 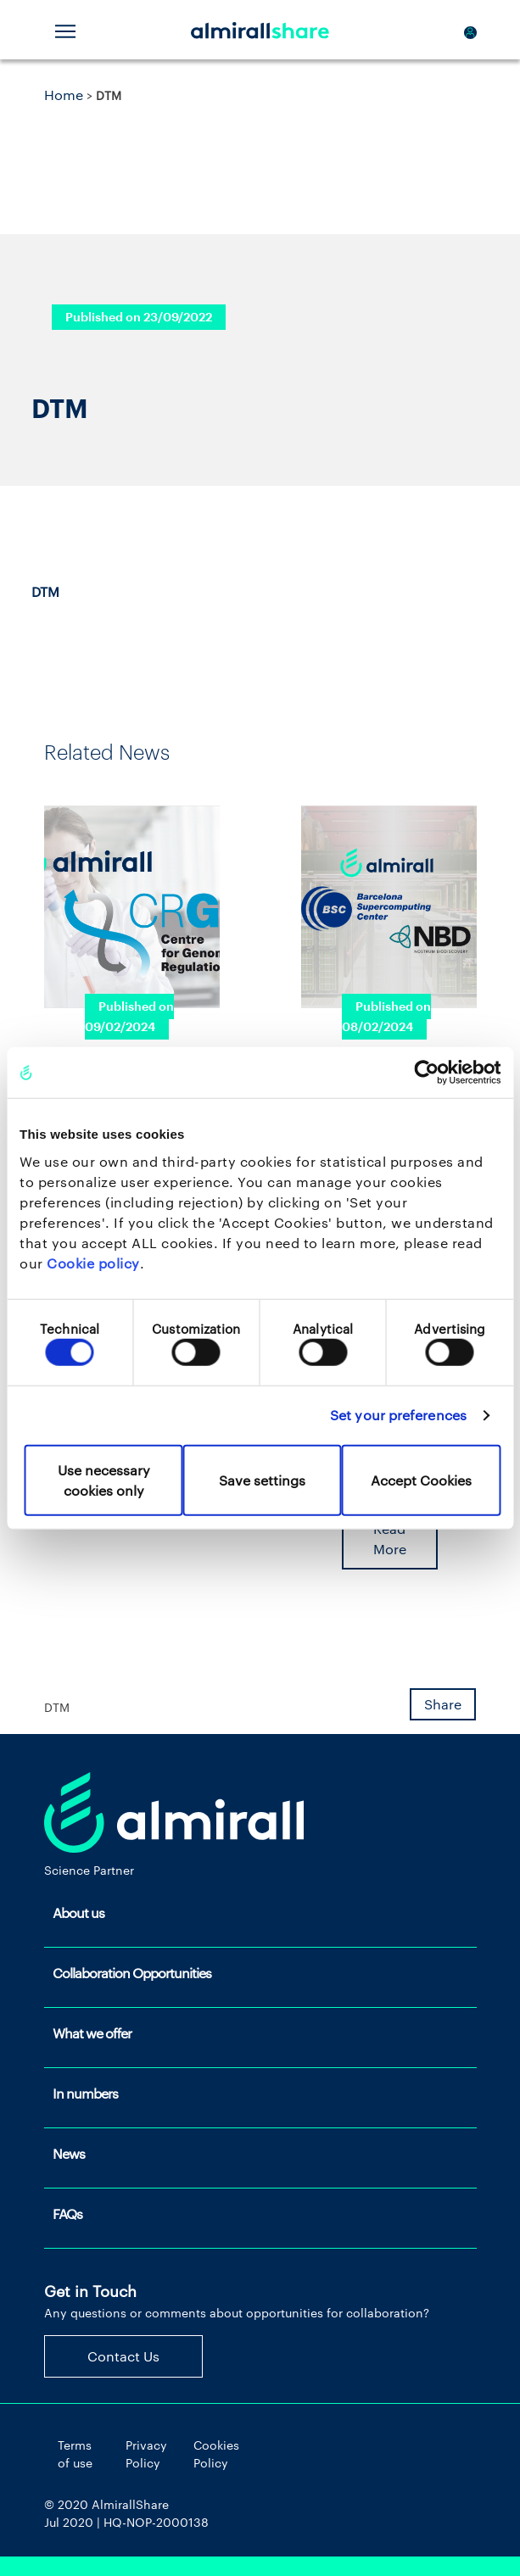 What do you see at coordinates (426, 1072) in the screenshot?
I see `[Cookiebot by Usercentrics - opens in a new window]` at bounding box center [426, 1072].